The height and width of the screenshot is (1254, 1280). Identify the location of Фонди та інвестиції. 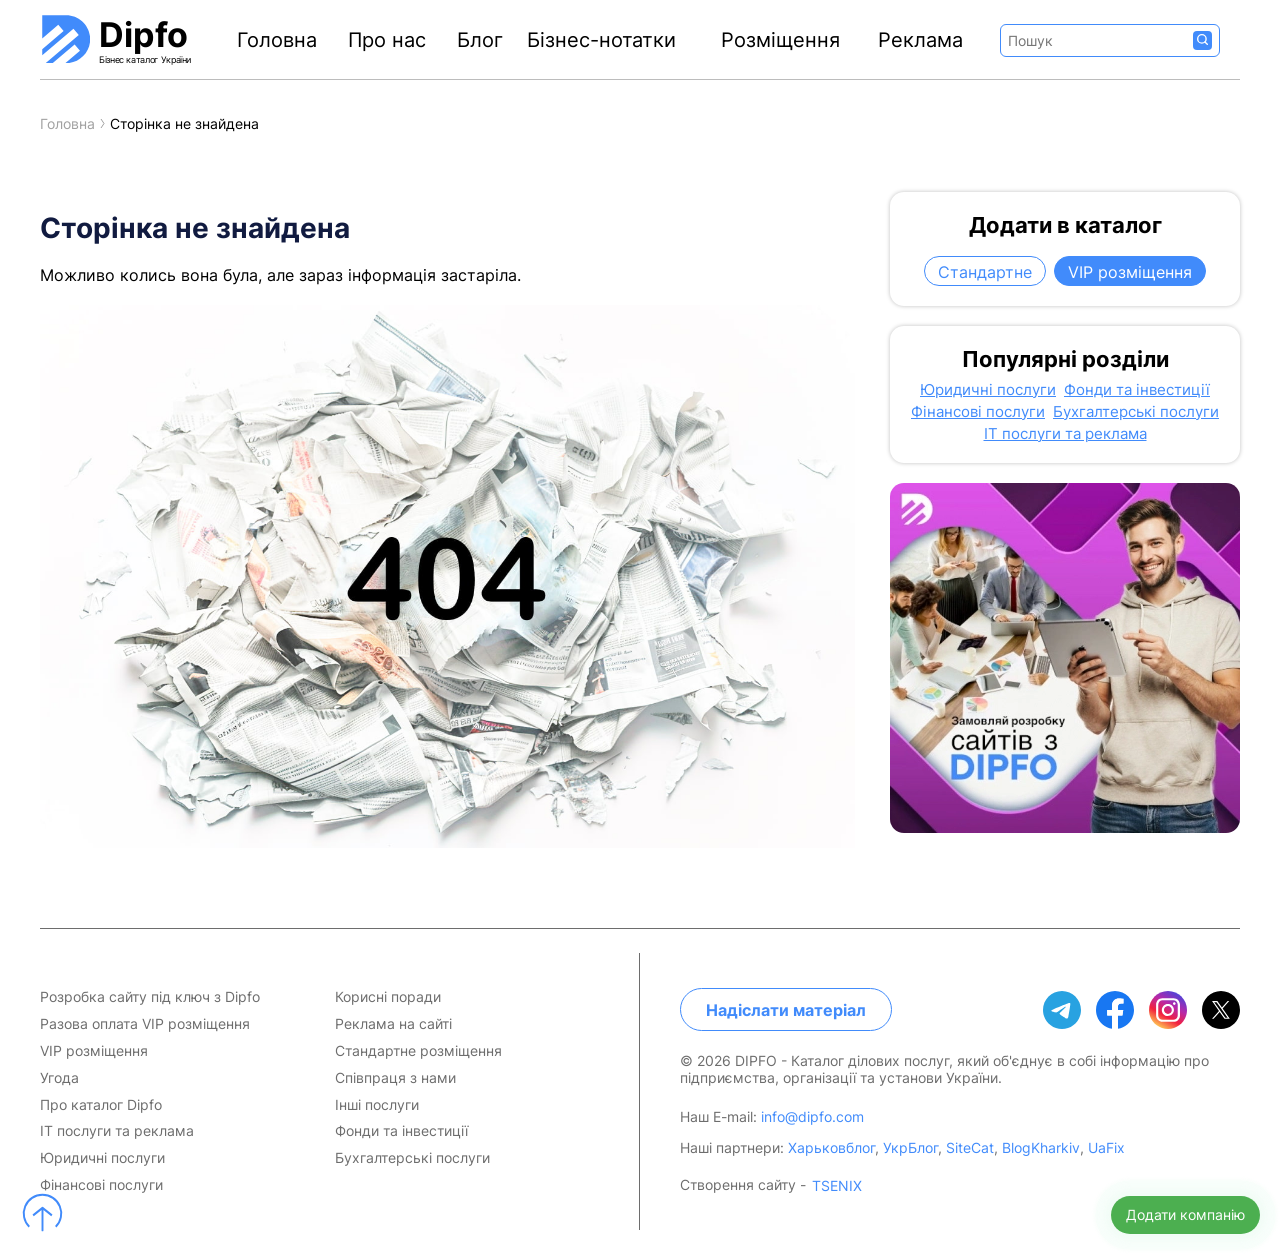
(1137, 390).